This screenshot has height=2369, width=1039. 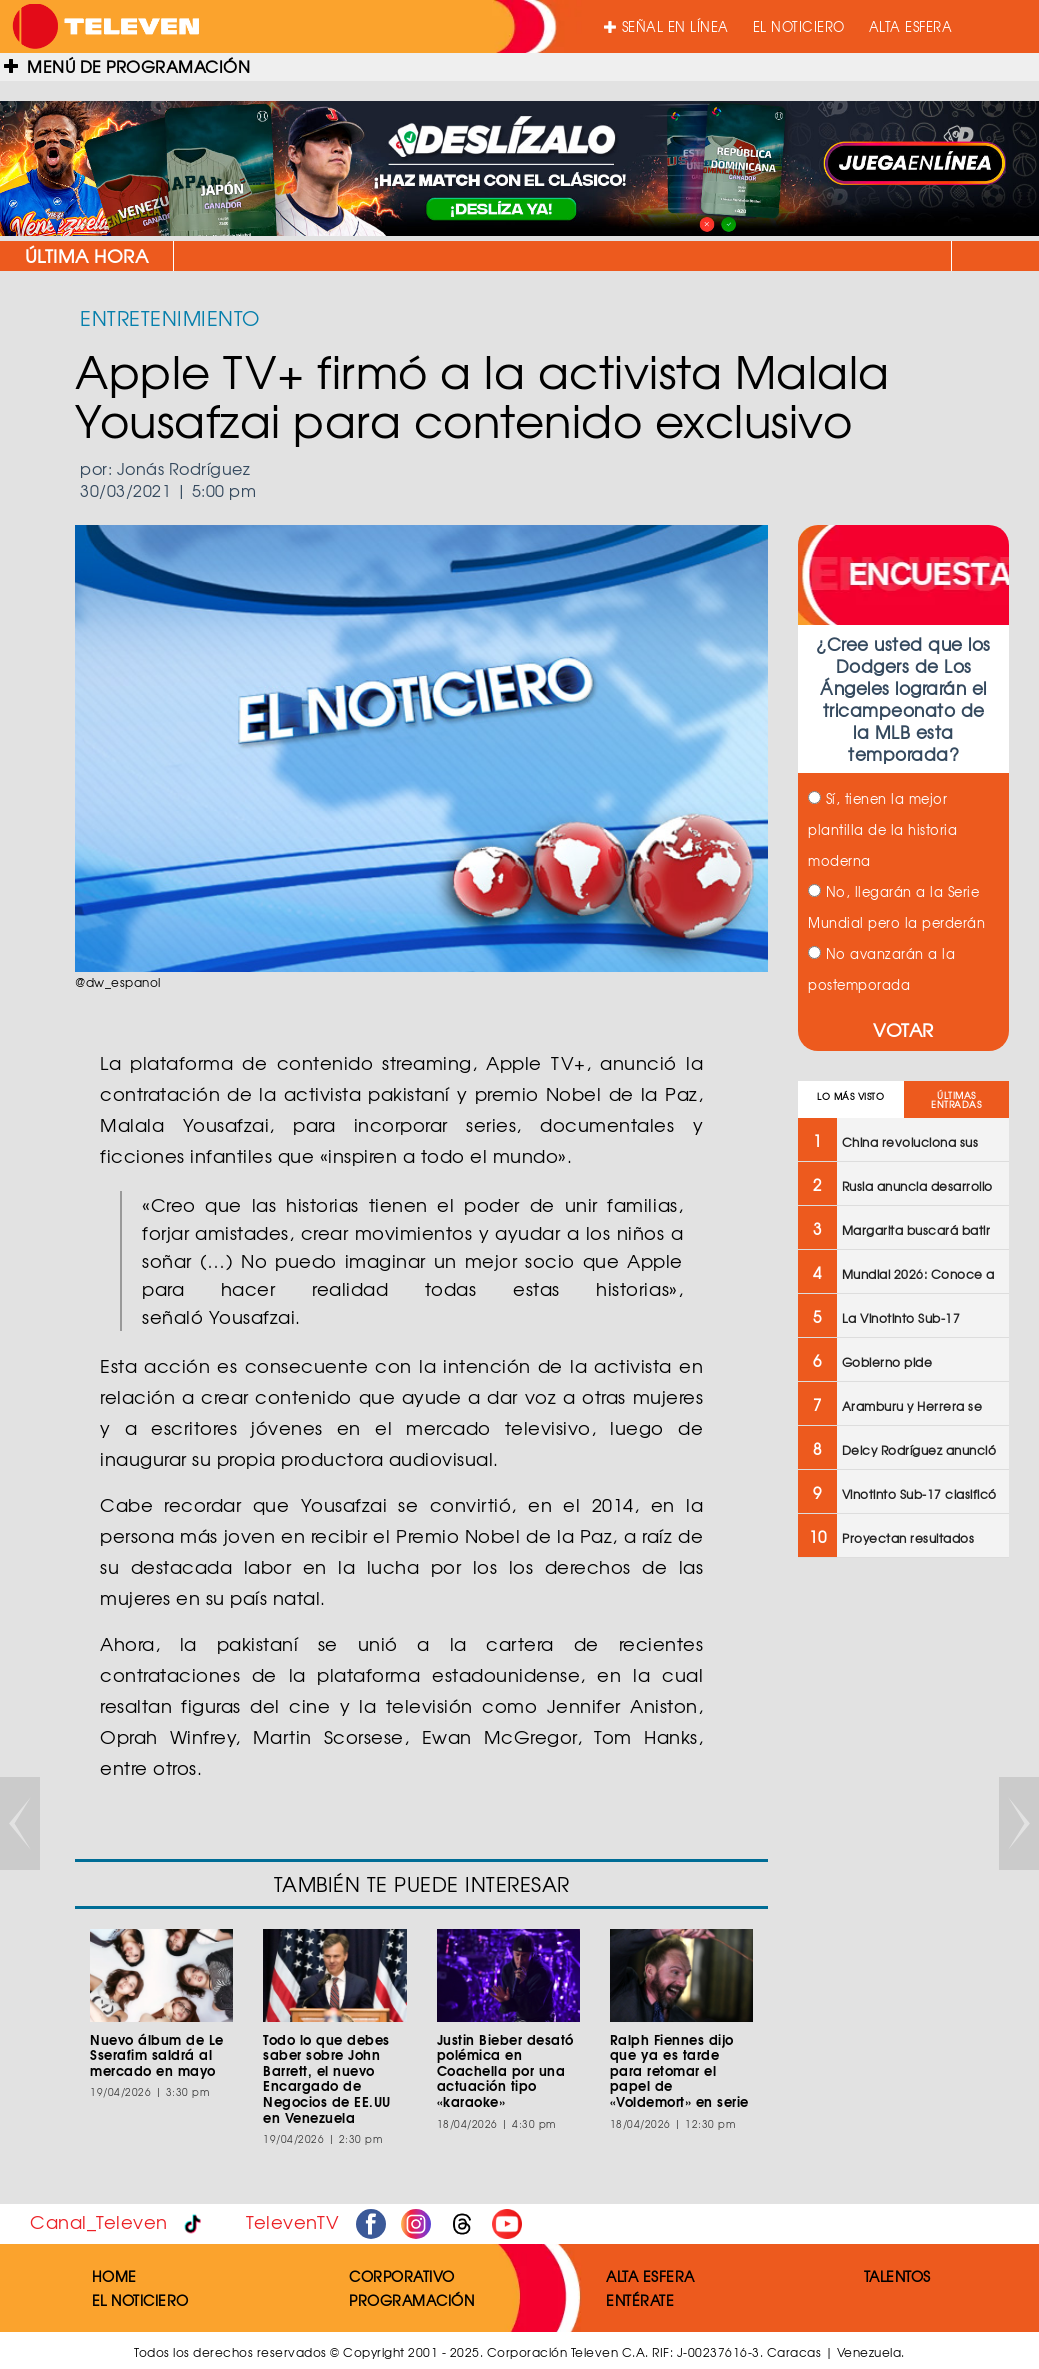 What do you see at coordinates (170, 317) in the screenshot?
I see `ENTRETENIMIENTO` at bounding box center [170, 317].